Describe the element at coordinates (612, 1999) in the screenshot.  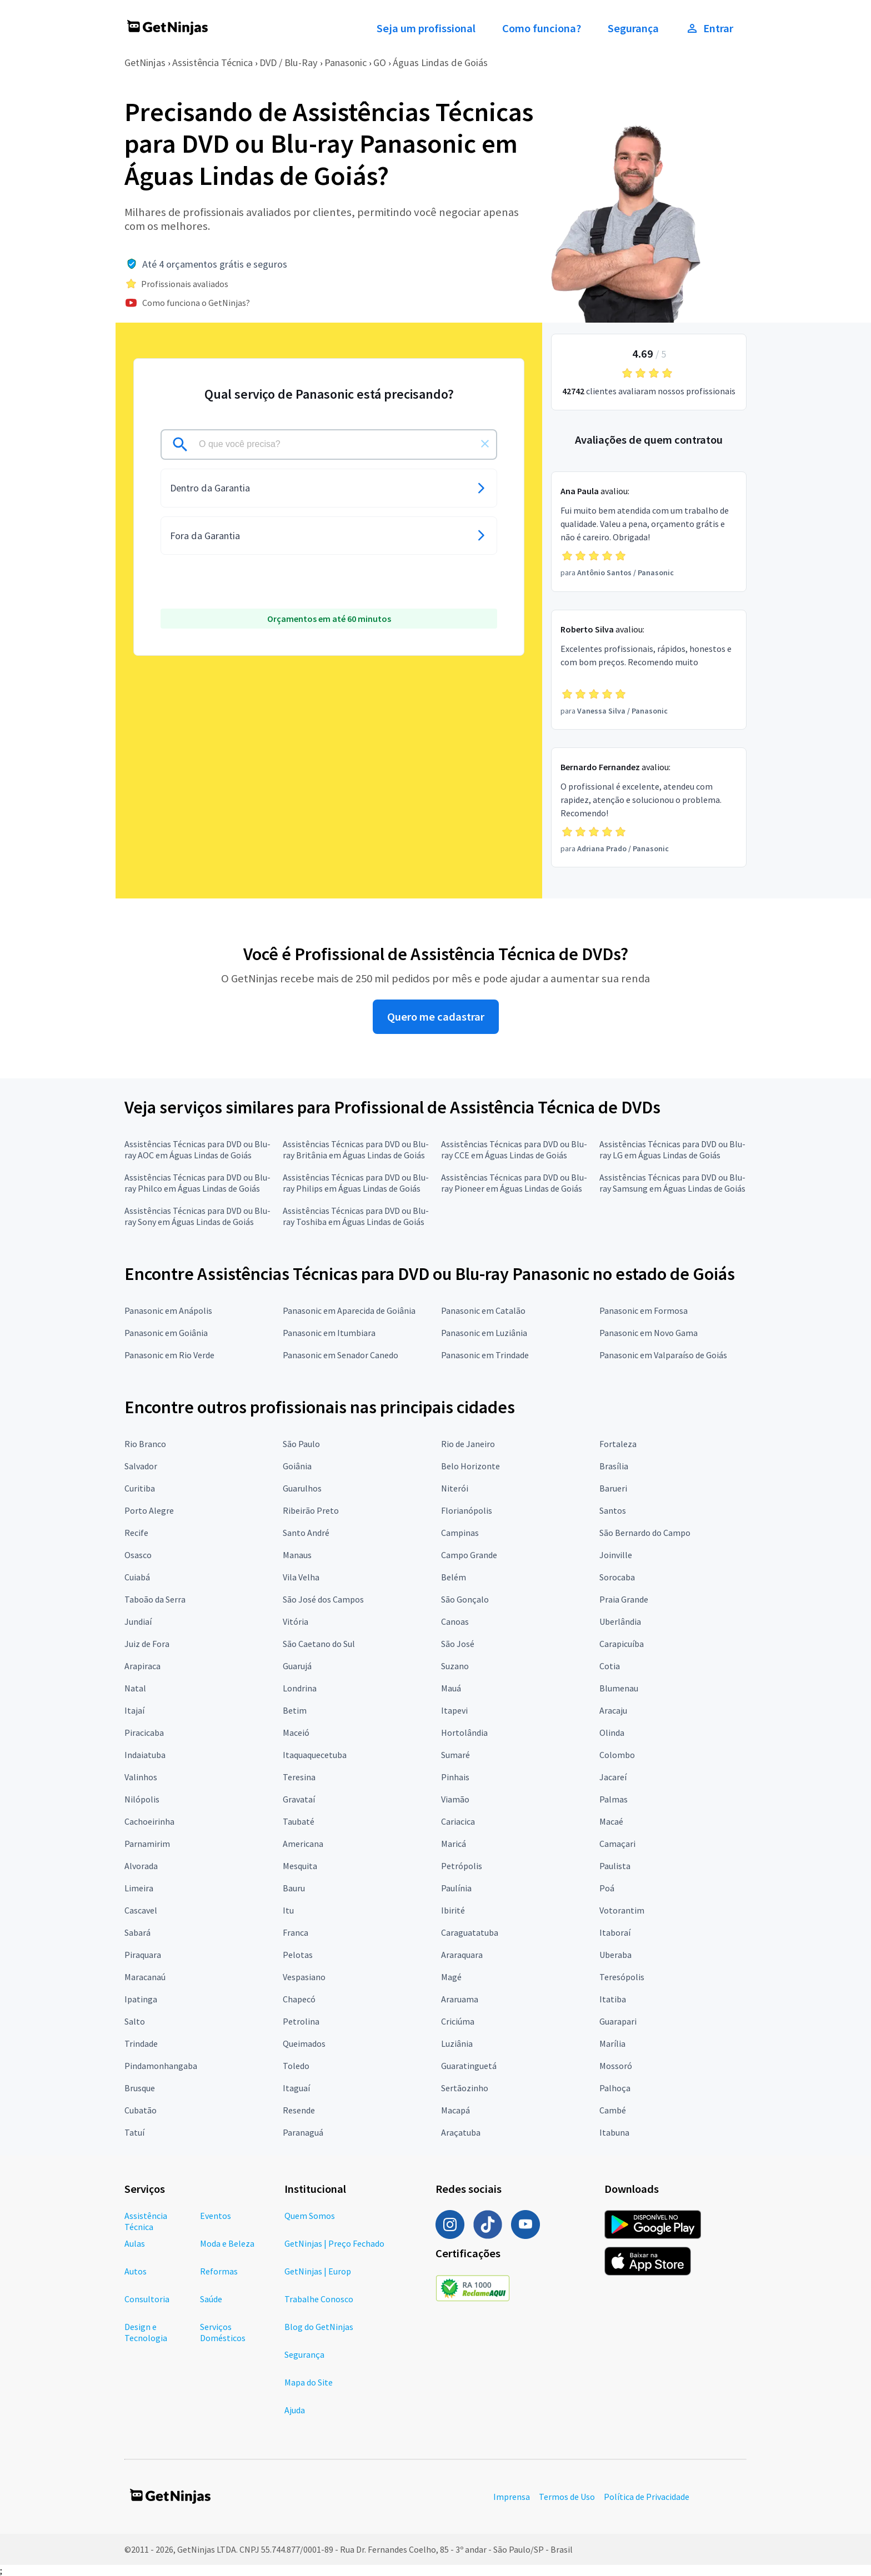
I see `Itatiba` at that location.